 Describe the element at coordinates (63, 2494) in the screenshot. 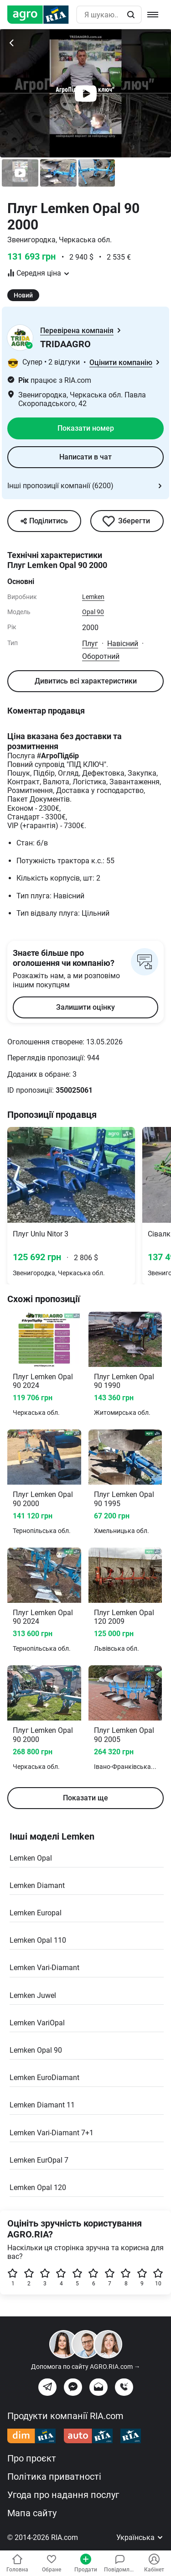

I see `Угода про надання послуг` at that location.